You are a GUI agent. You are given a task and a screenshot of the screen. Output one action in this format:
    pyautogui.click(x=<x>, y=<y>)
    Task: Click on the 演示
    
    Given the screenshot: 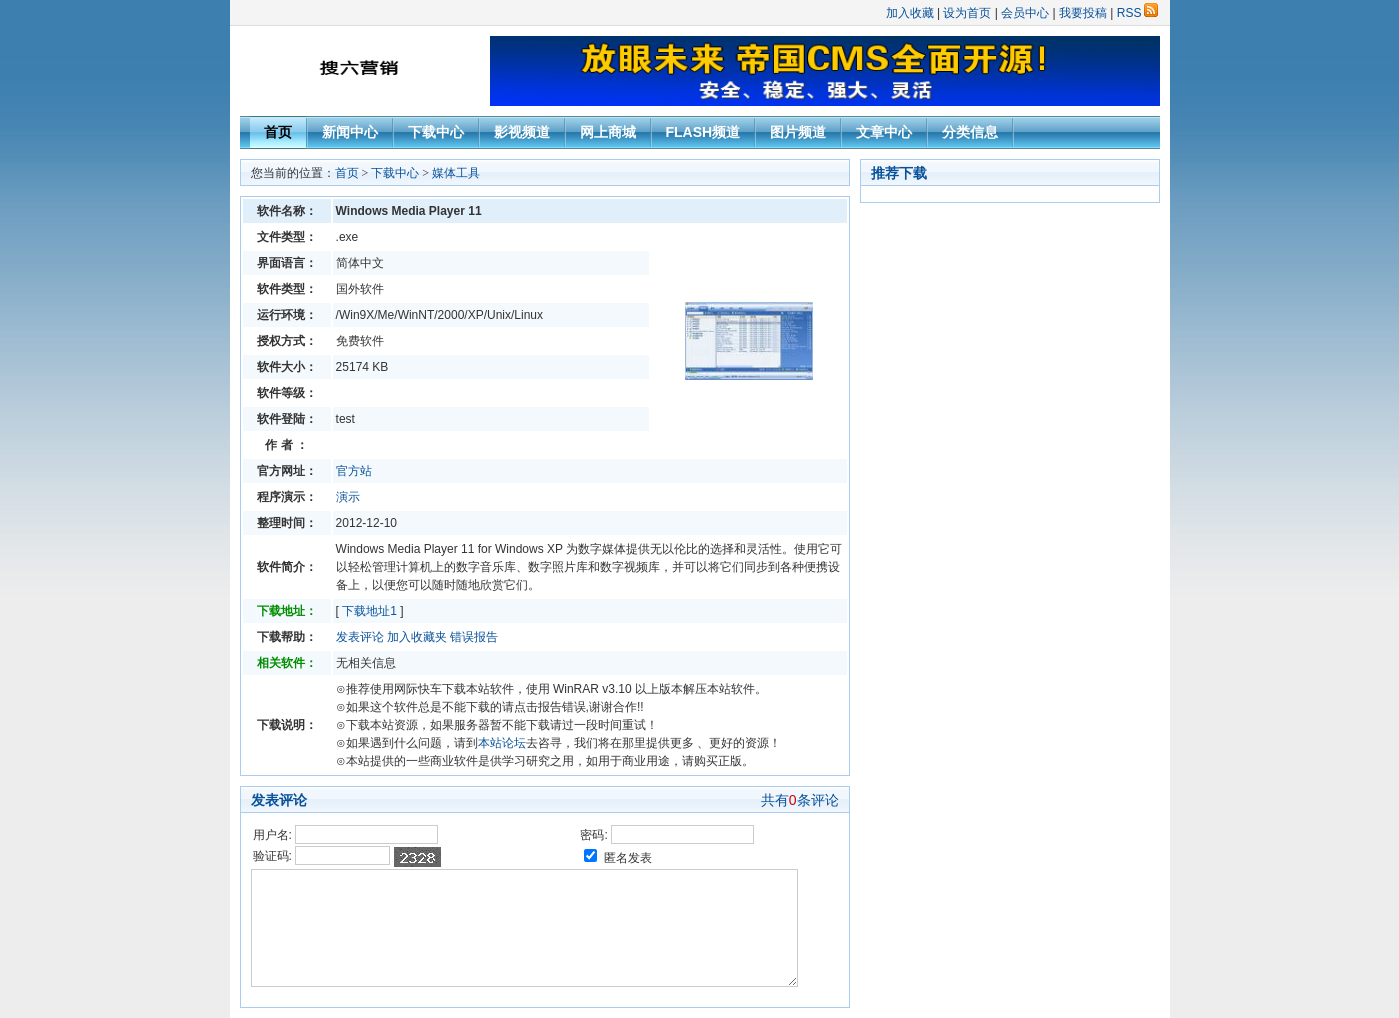 What is the action you would take?
    pyautogui.click(x=348, y=497)
    